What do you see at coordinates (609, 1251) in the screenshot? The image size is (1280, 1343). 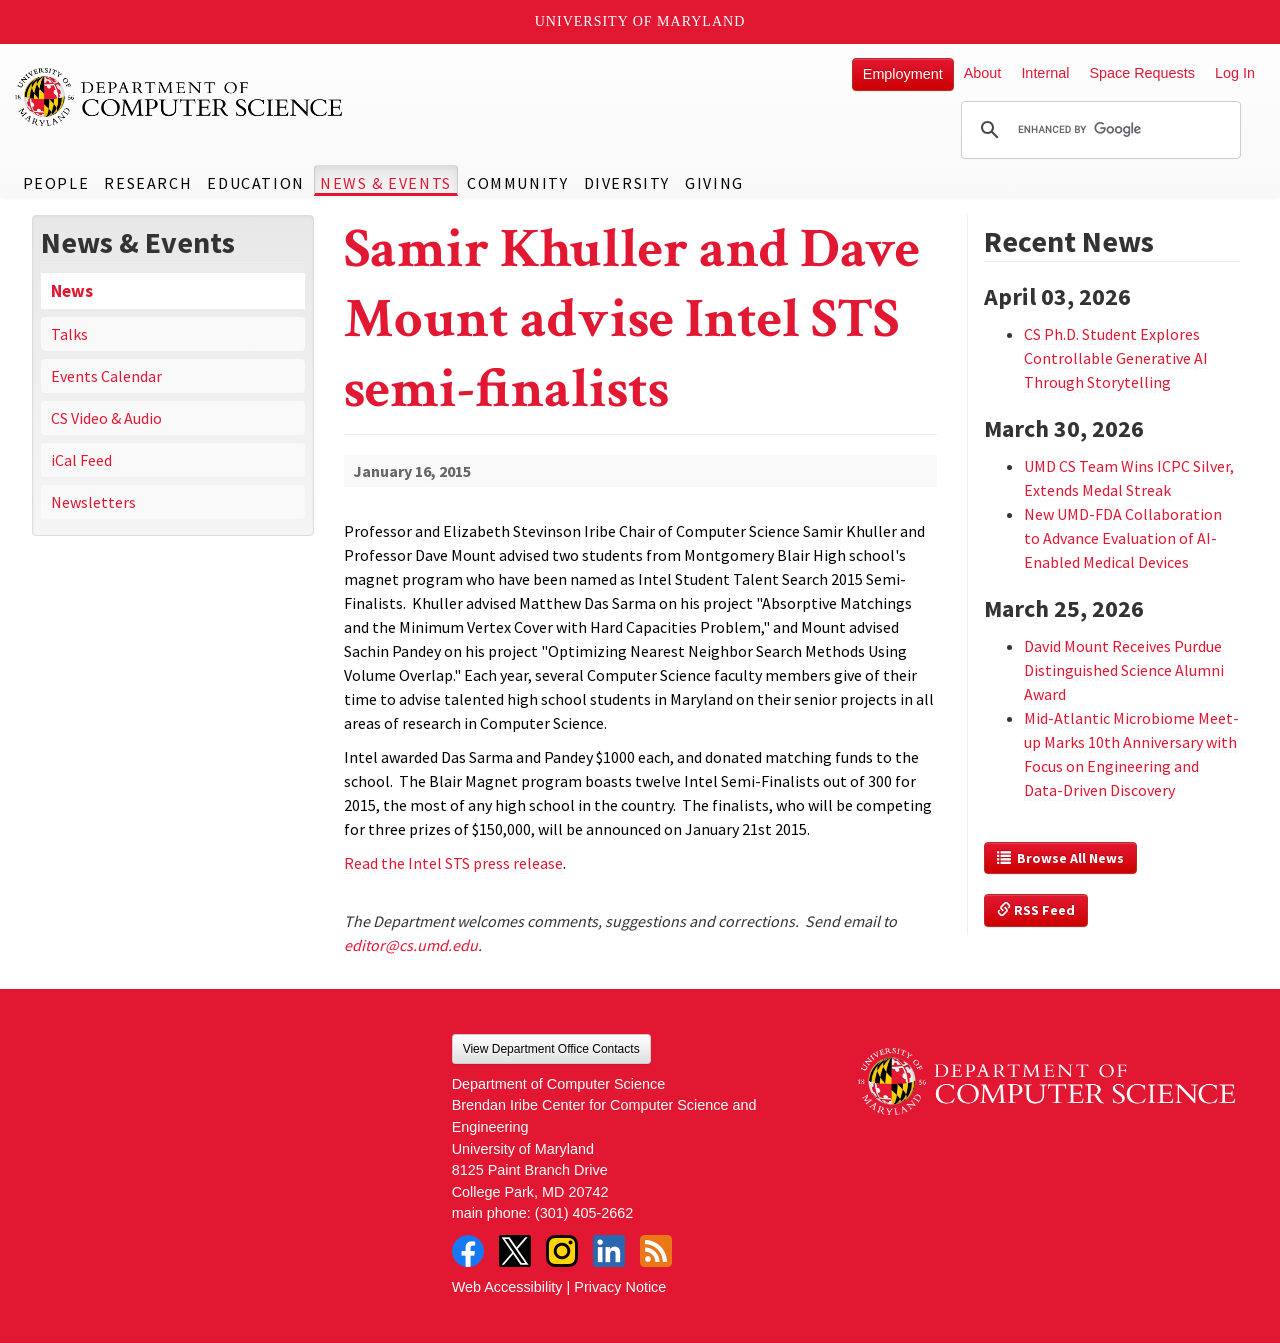 I see `LinkedIn` at bounding box center [609, 1251].